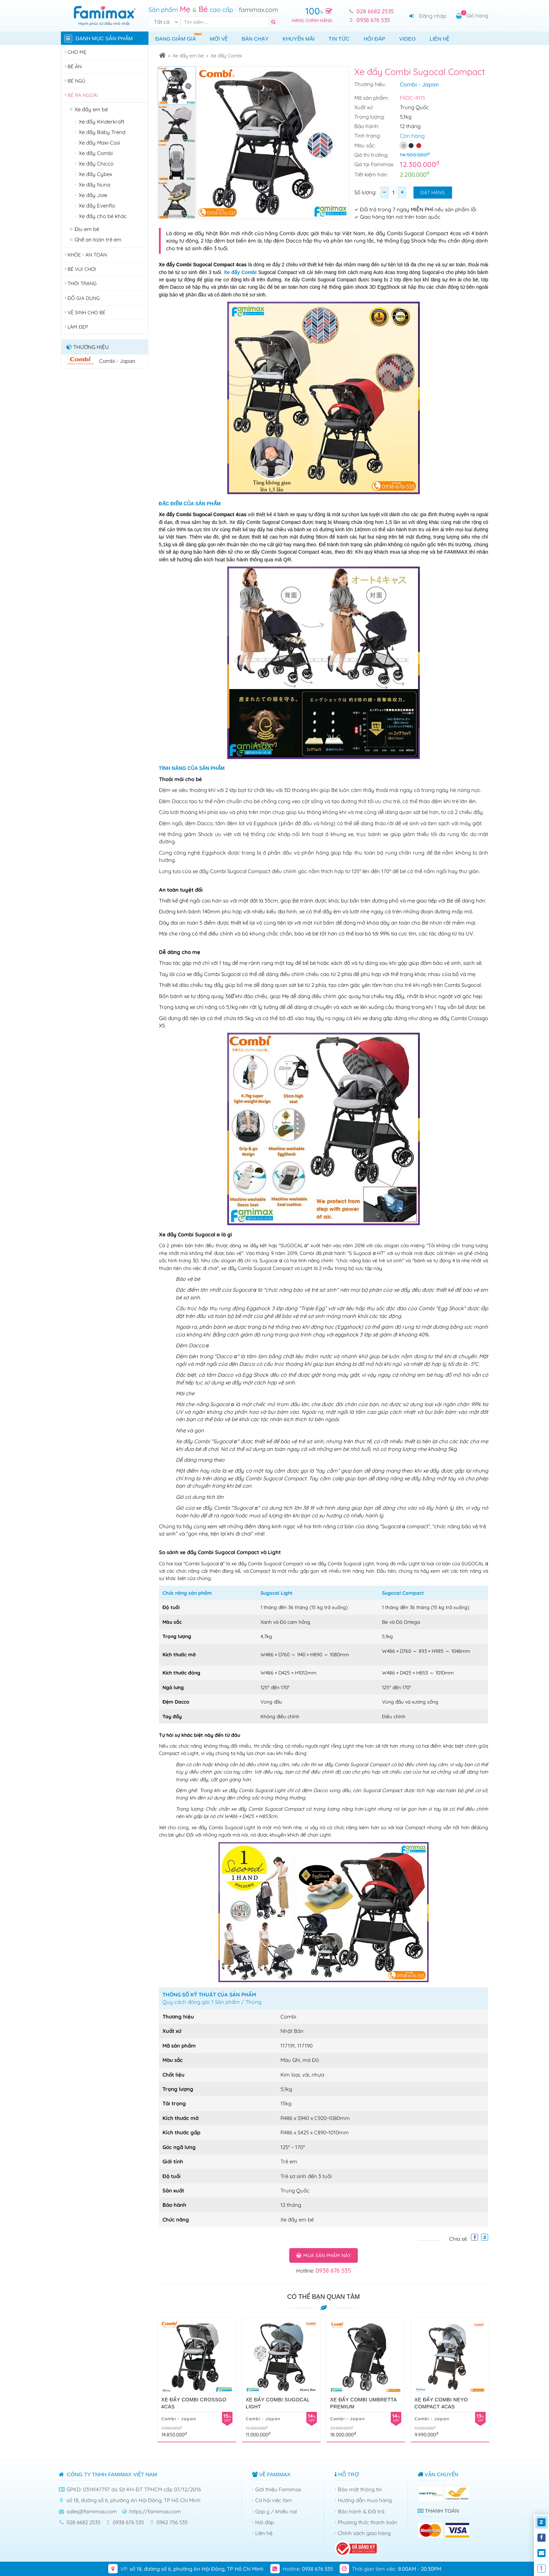  Describe the element at coordinates (188, 55) in the screenshot. I see `Xe đẩy em bé` at that location.